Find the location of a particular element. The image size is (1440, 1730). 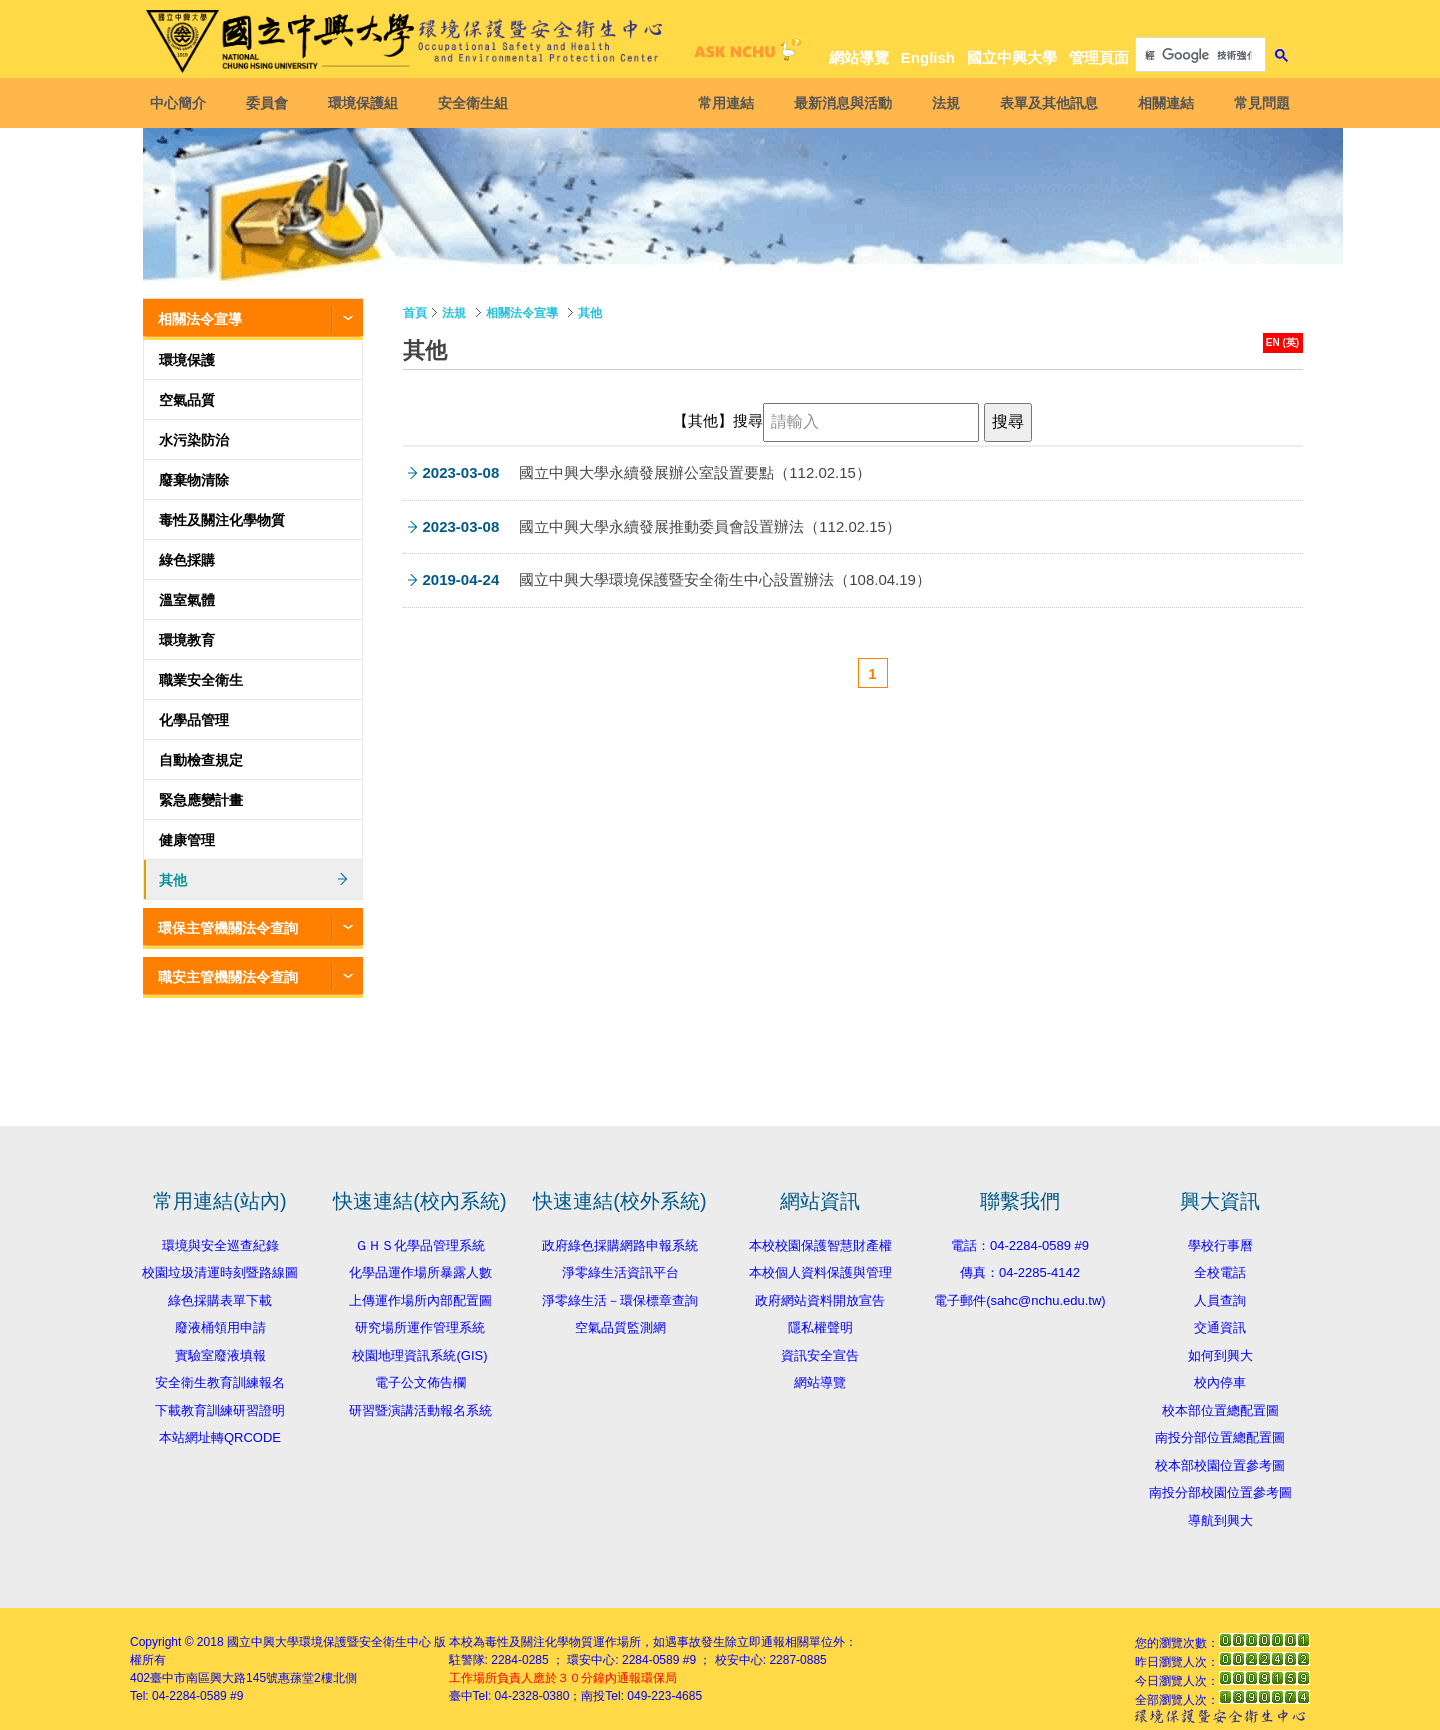

網站導覽 is located at coordinates (859, 57).